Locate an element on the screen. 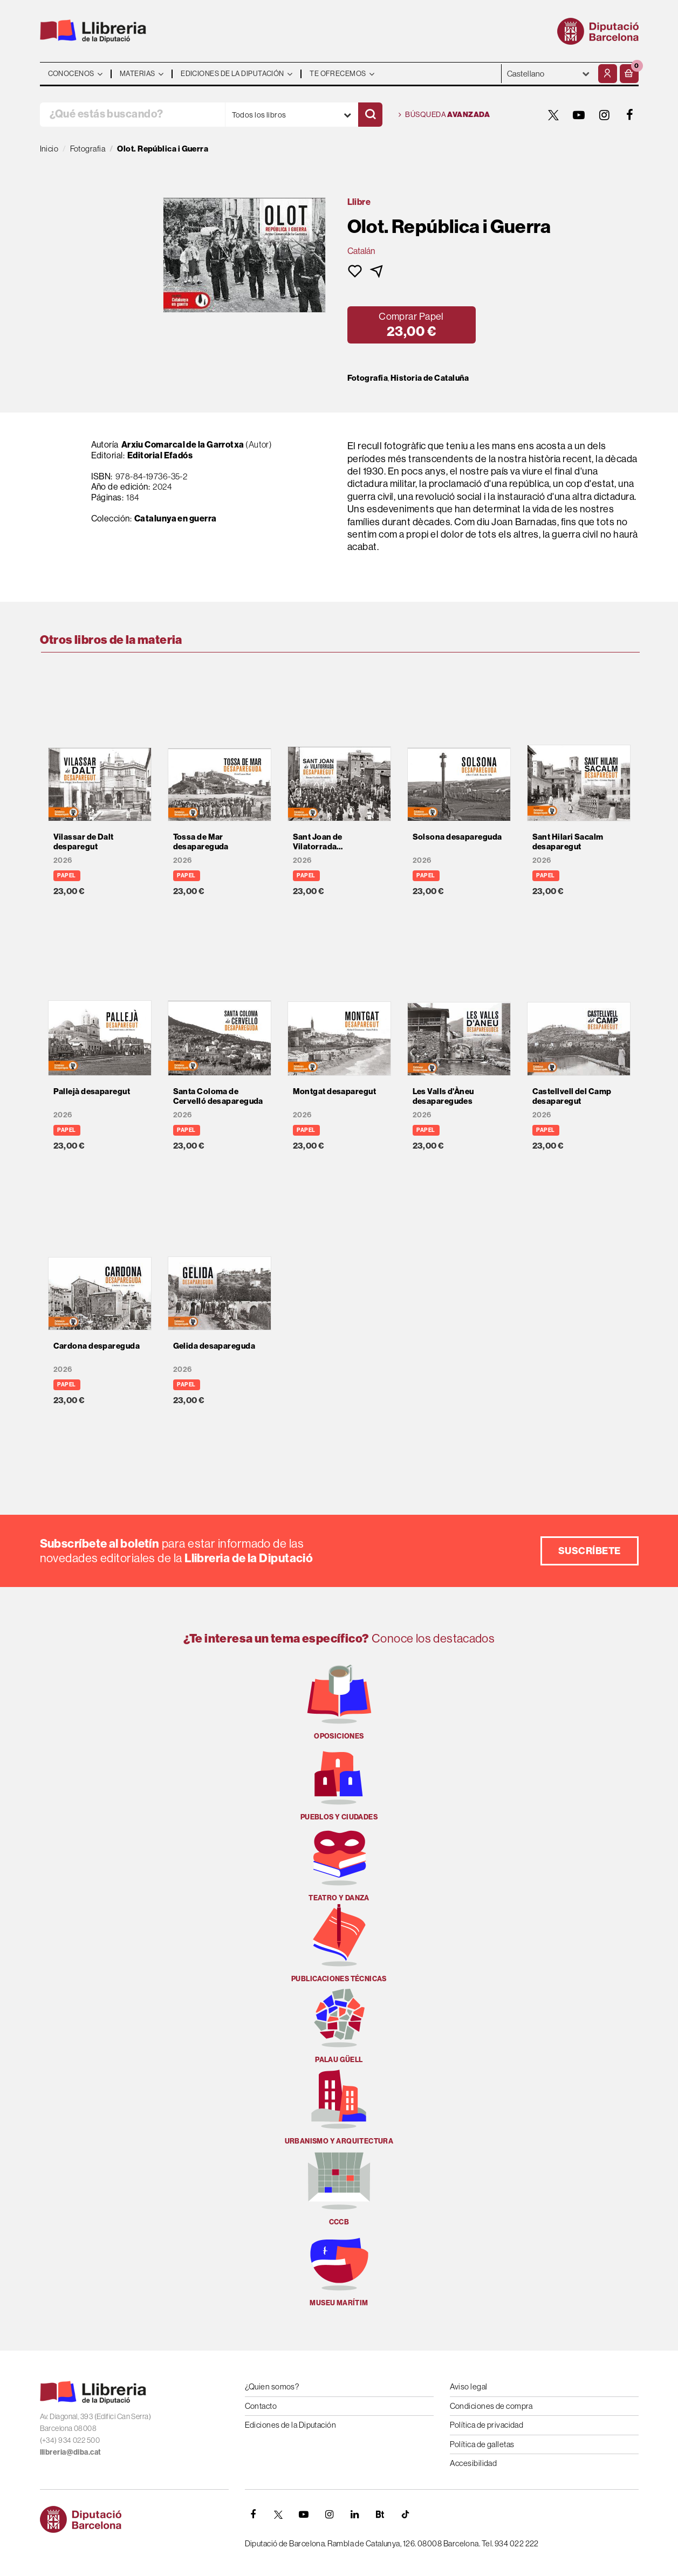 This screenshot has width=678, height=2576. [TWITTER] is located at coordinates (554, 114).